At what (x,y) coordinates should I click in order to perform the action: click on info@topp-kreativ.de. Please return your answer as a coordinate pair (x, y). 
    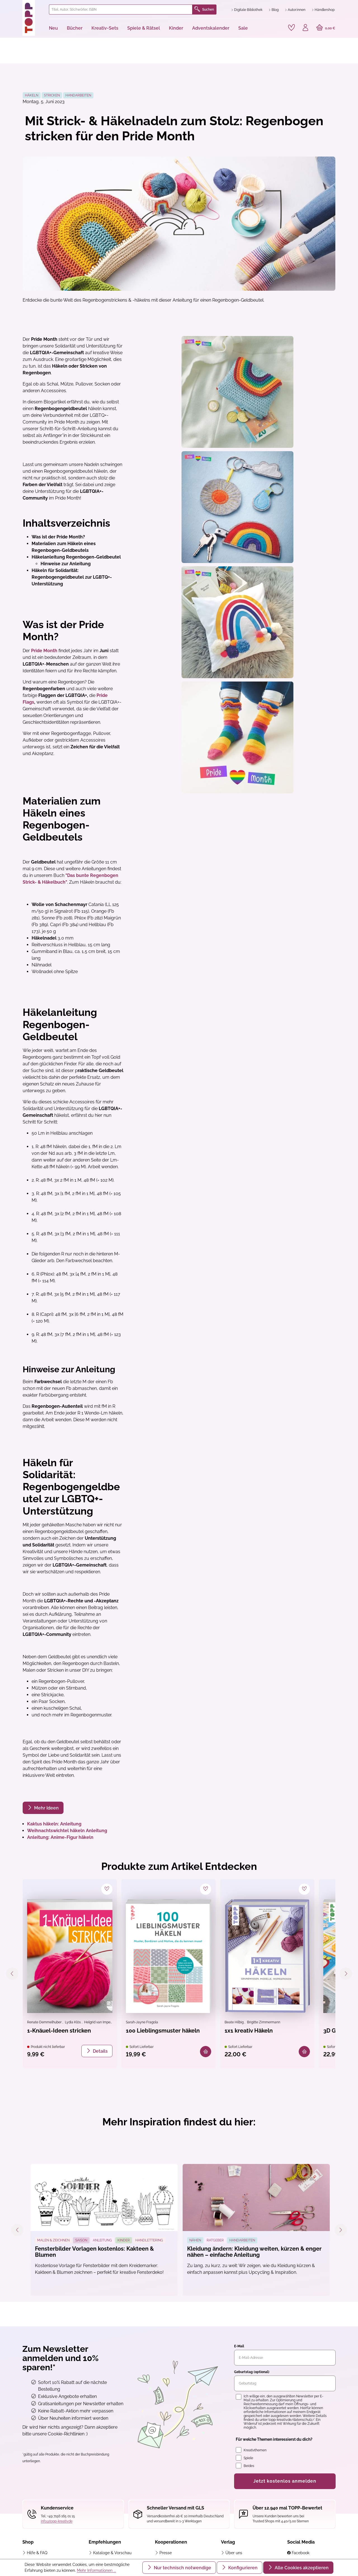
    Looking at the image, I should click on (56, 2521).